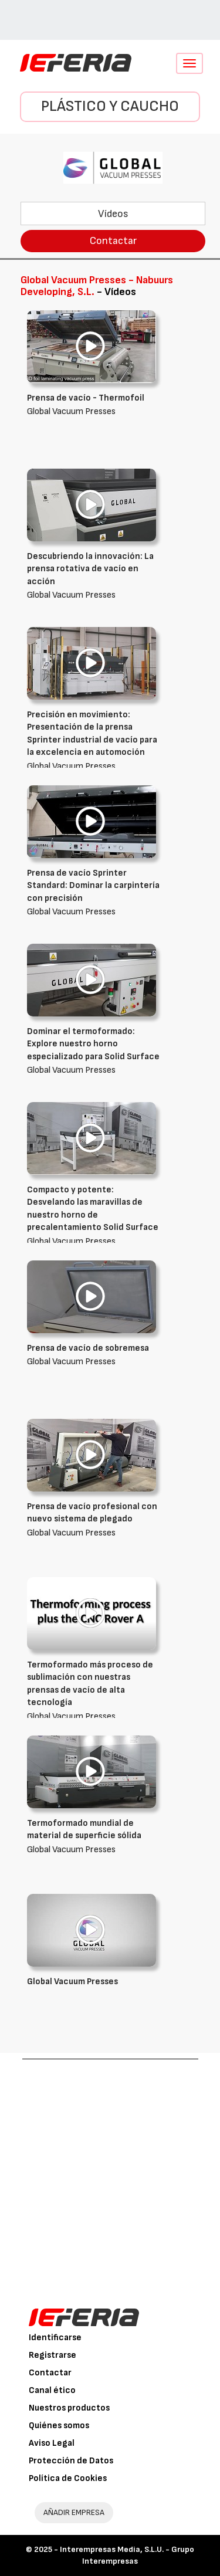  I want to click on Política de Cookies, so click(68, 2478).